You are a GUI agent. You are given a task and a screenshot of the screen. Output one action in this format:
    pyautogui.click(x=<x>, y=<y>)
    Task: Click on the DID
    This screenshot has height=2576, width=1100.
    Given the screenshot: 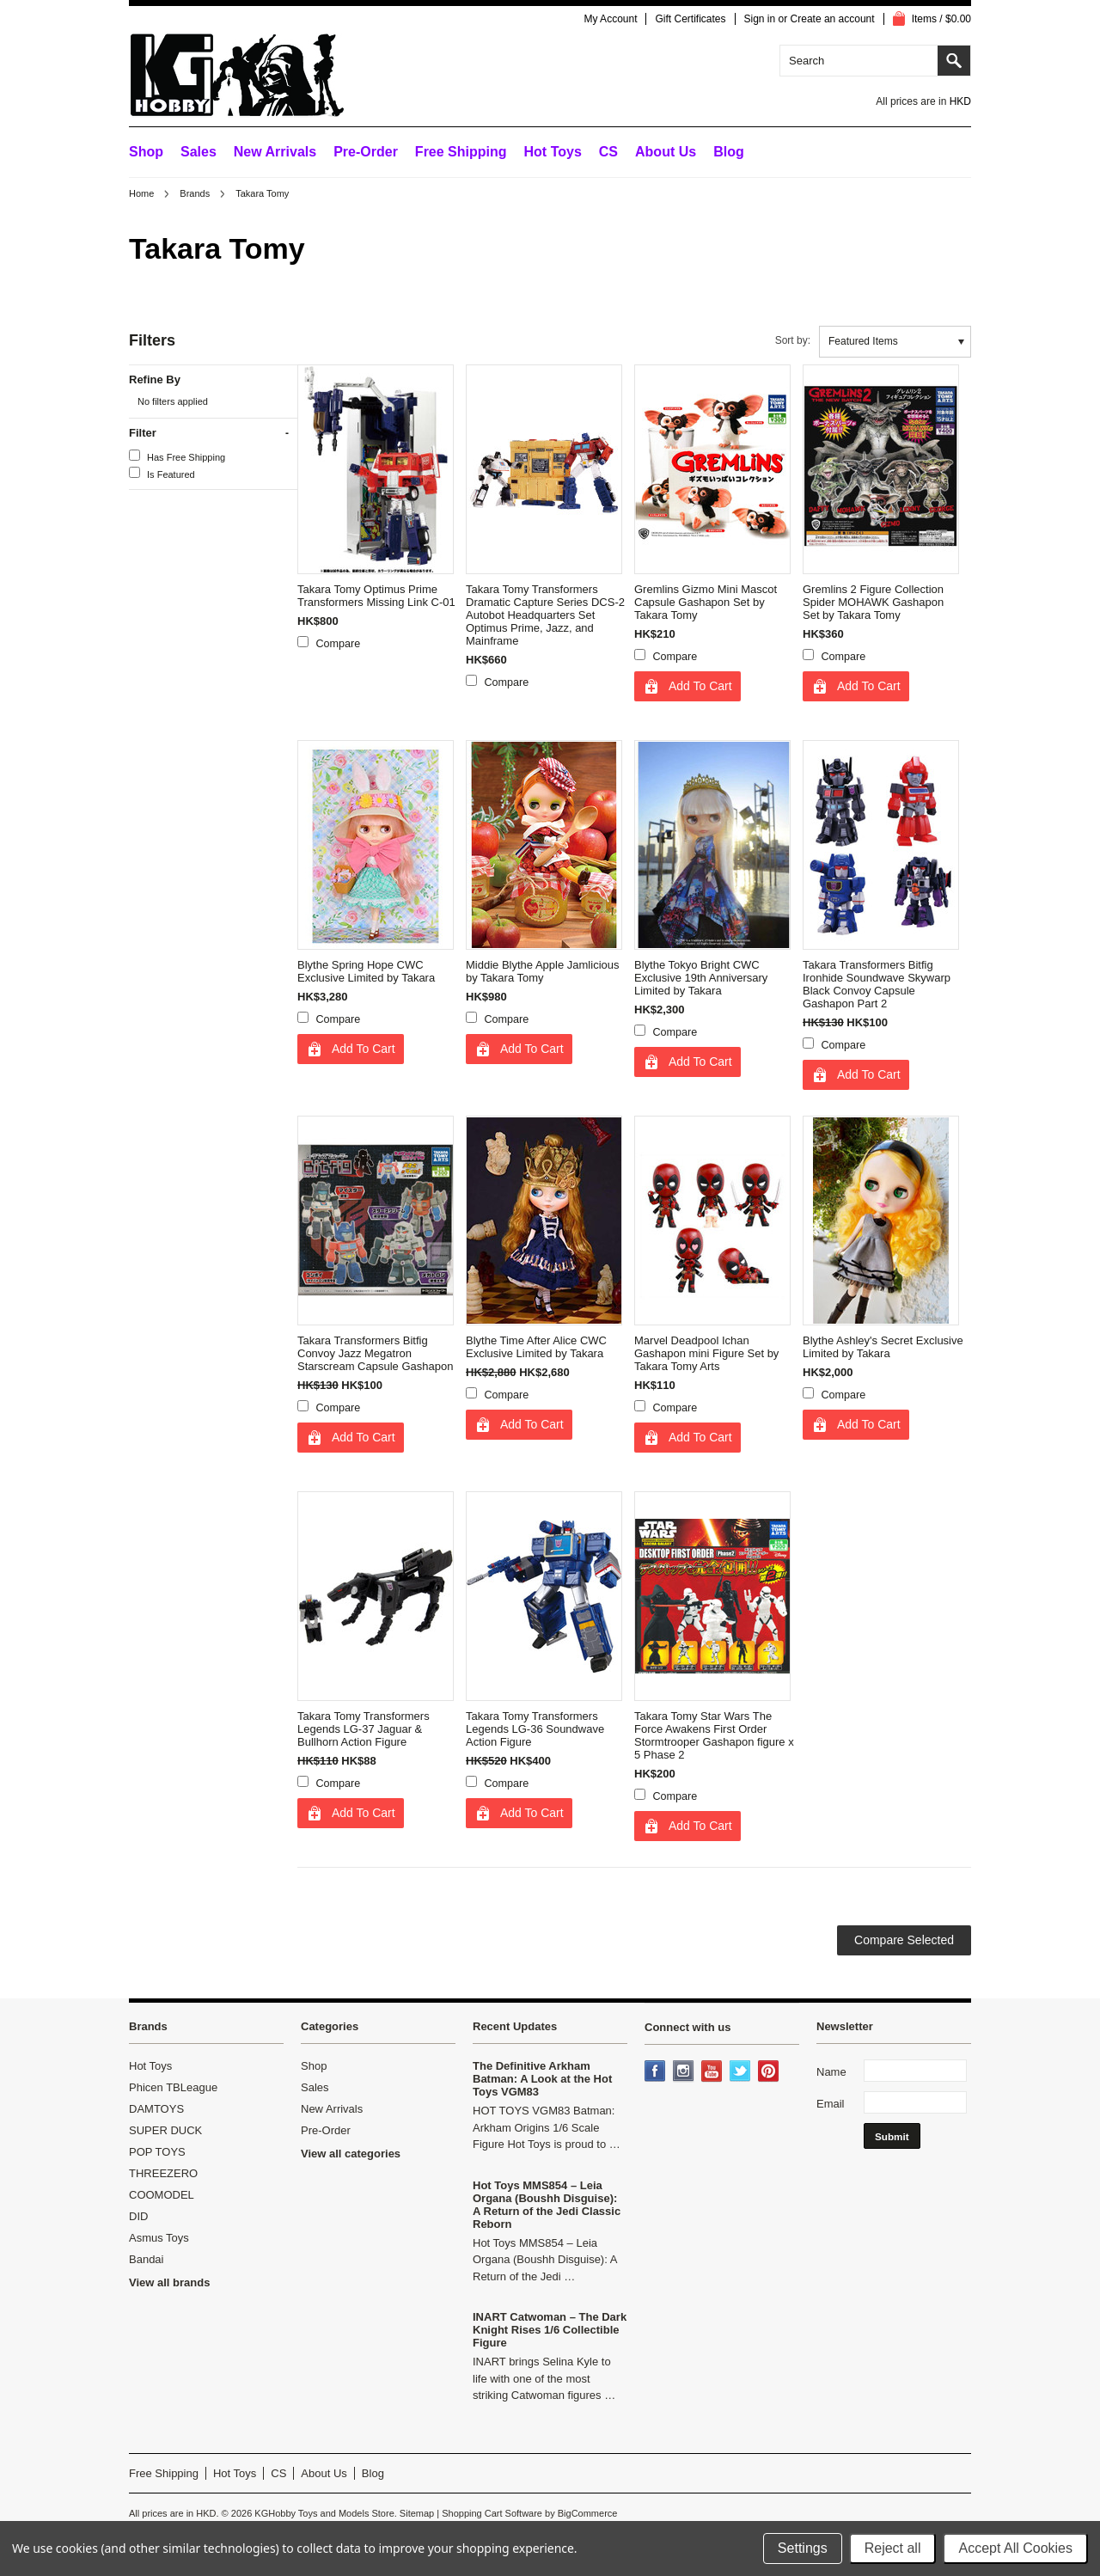 What is the action you would take?
    pyautogui.click(x=138, y=2216)
    